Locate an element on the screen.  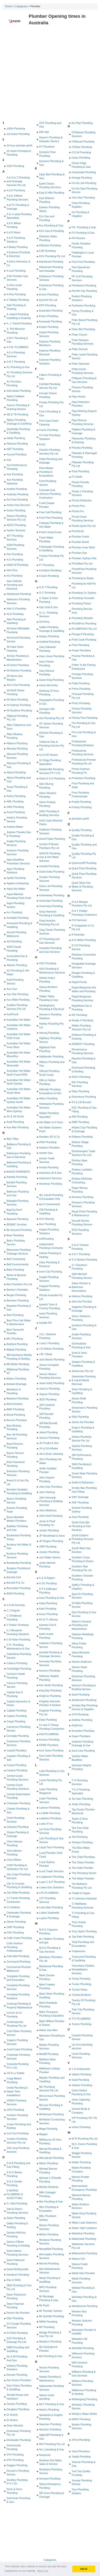
Jim's Drain Cleaning is located at coordinates (51, 1453).